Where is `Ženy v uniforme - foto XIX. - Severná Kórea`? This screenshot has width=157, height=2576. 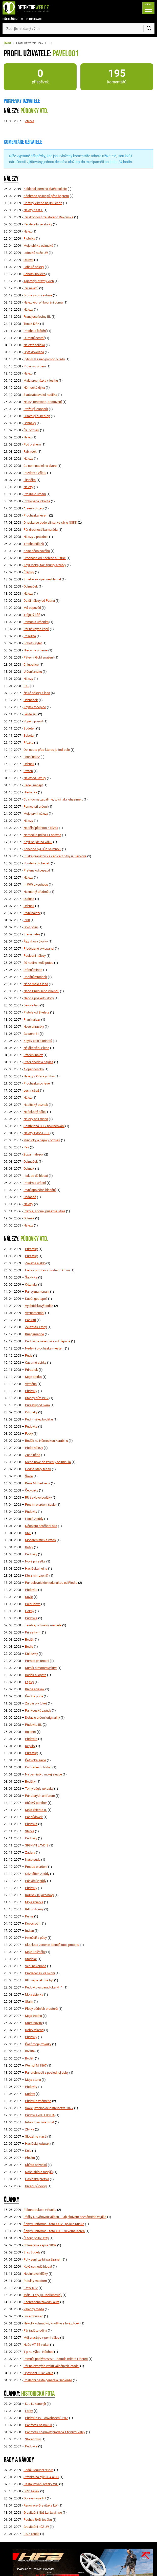
Ženy v uniforme - foto XIX. - Severná Kórea is located at coordinates (54, 2231).